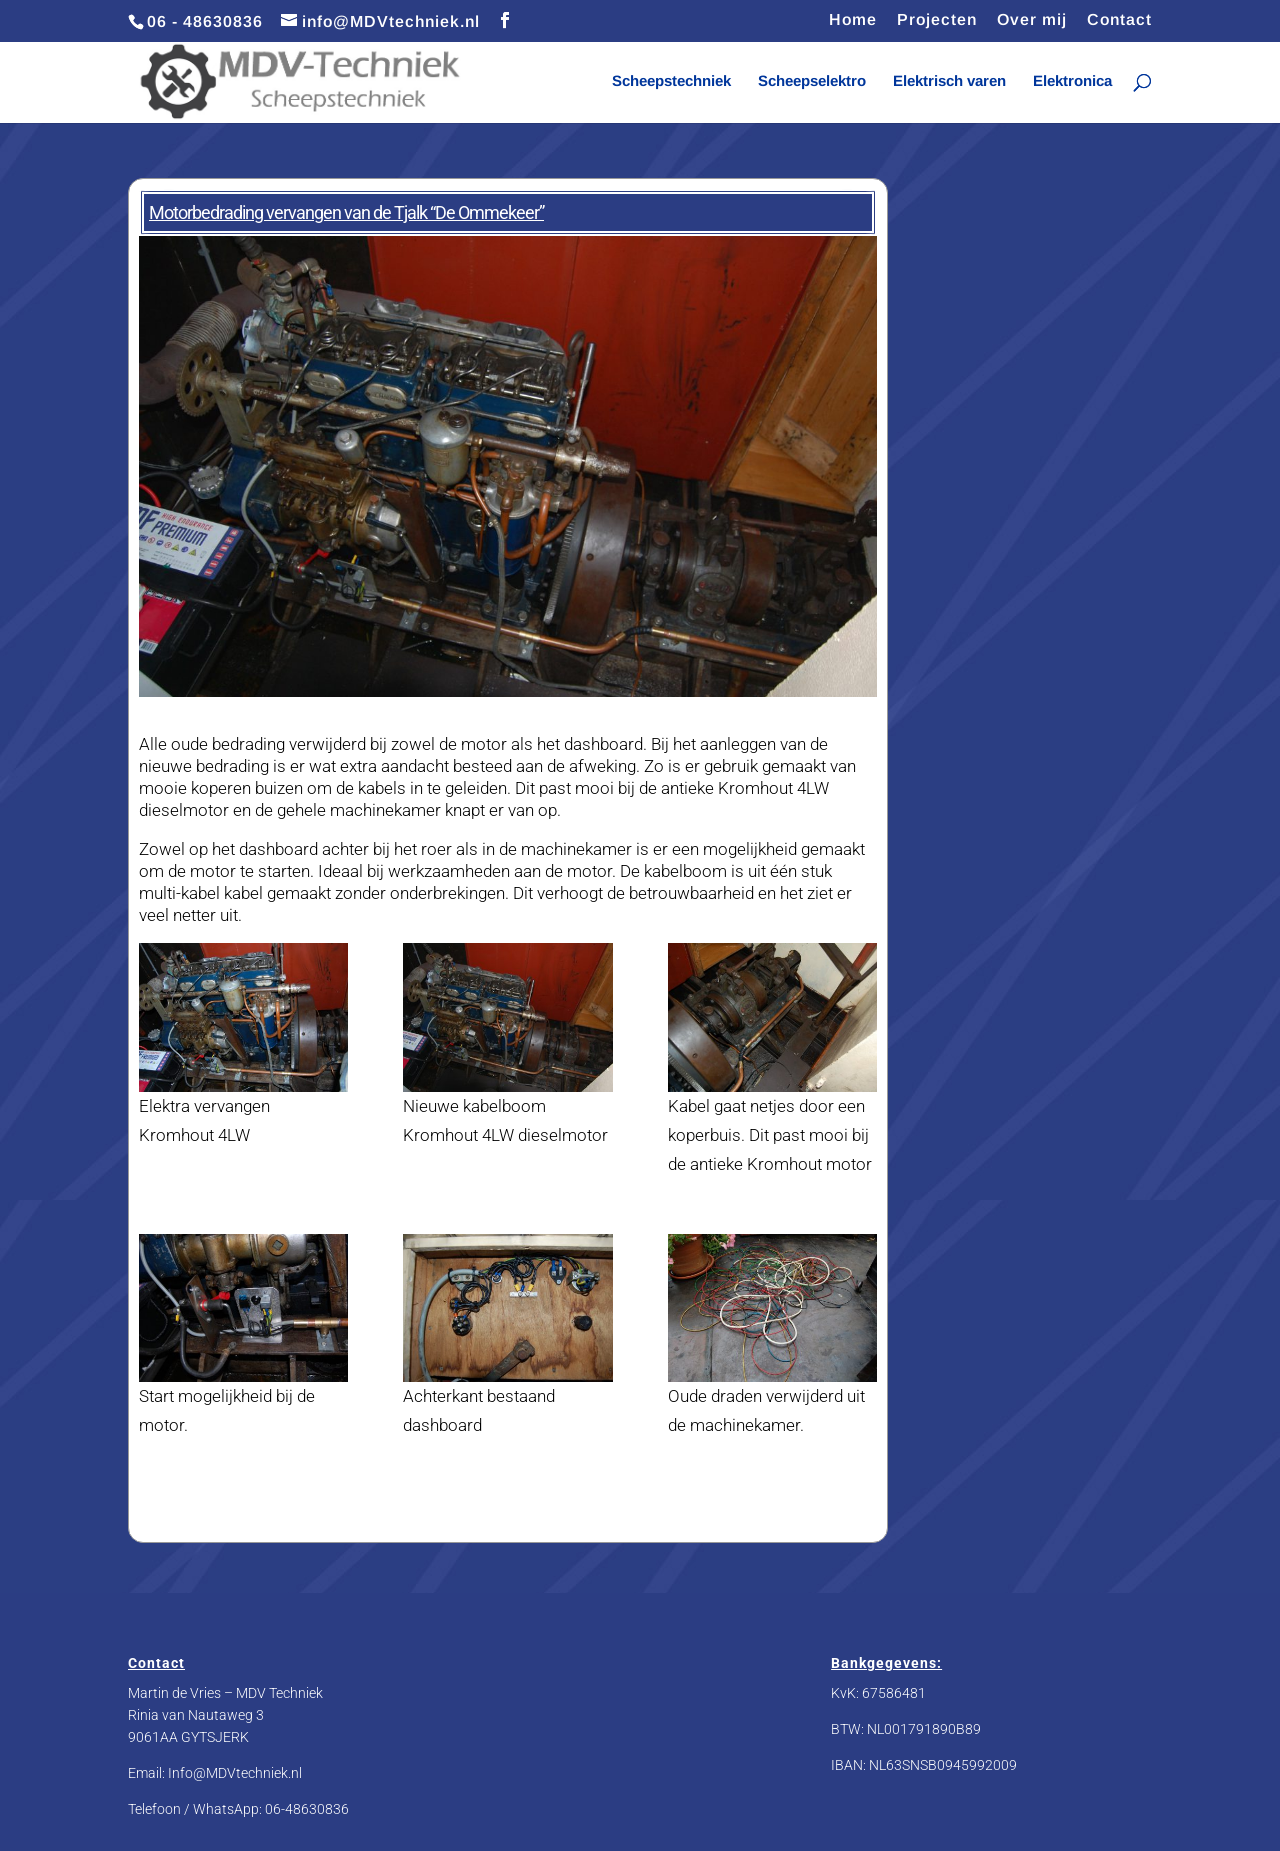 The width and height of the screenshot is (1280, 1851). I want to click on Elektronica, so click(1072, 81).